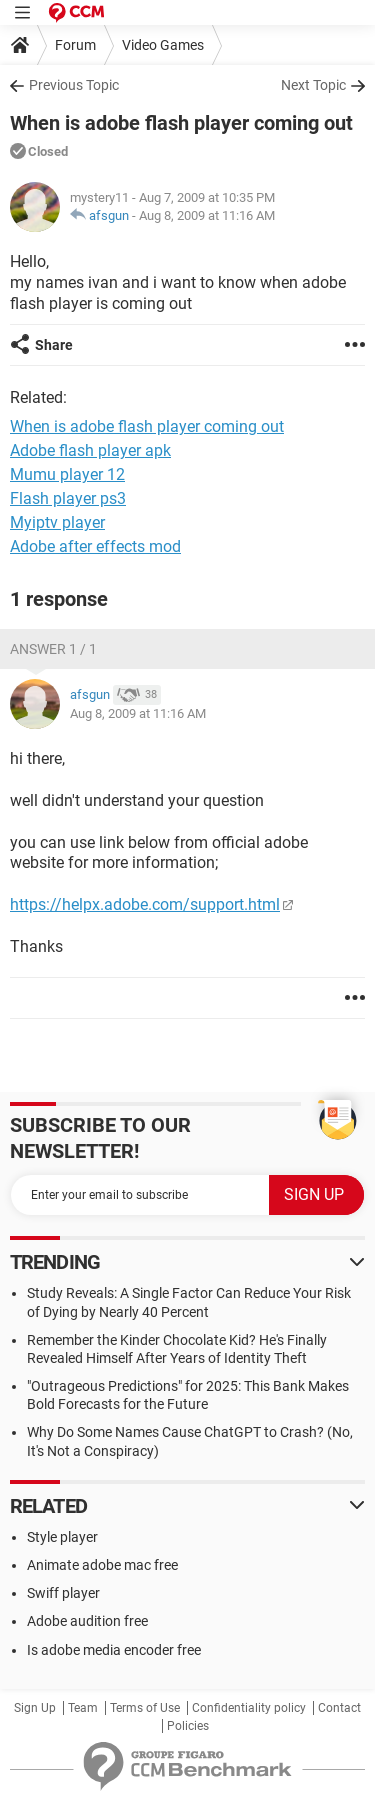  I want to click on Adobe audition free, so click(87, 1621).